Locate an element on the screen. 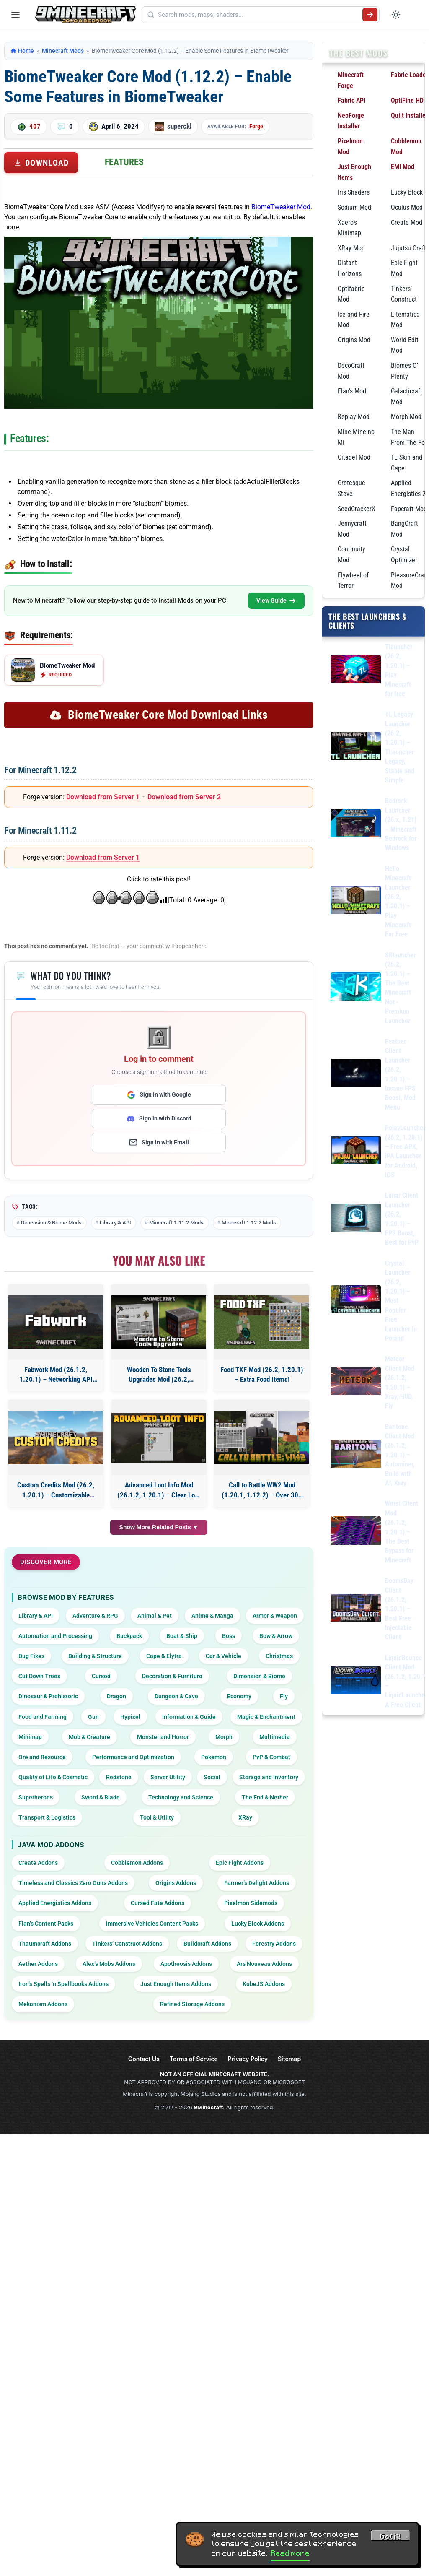 Image resolution: width=429 pixels, height=2576 pixels. TL Legacy Launcher (26.2, 1.20.1) – TLauncher Legacy, Stable and Simple is located at coordinates (399, 747).